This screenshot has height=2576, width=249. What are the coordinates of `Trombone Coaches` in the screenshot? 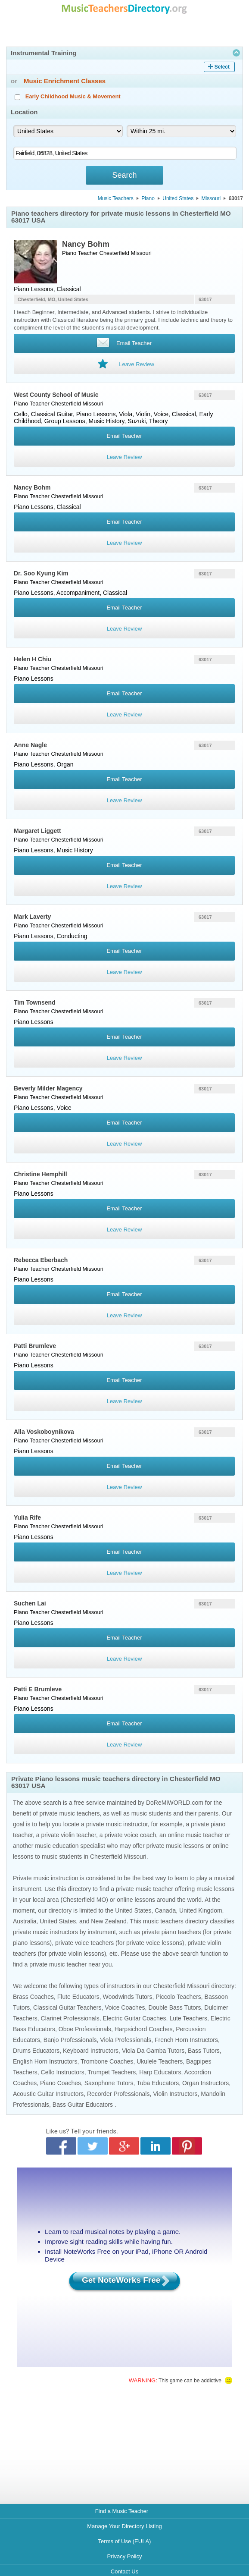 It's located at (107, 2061).